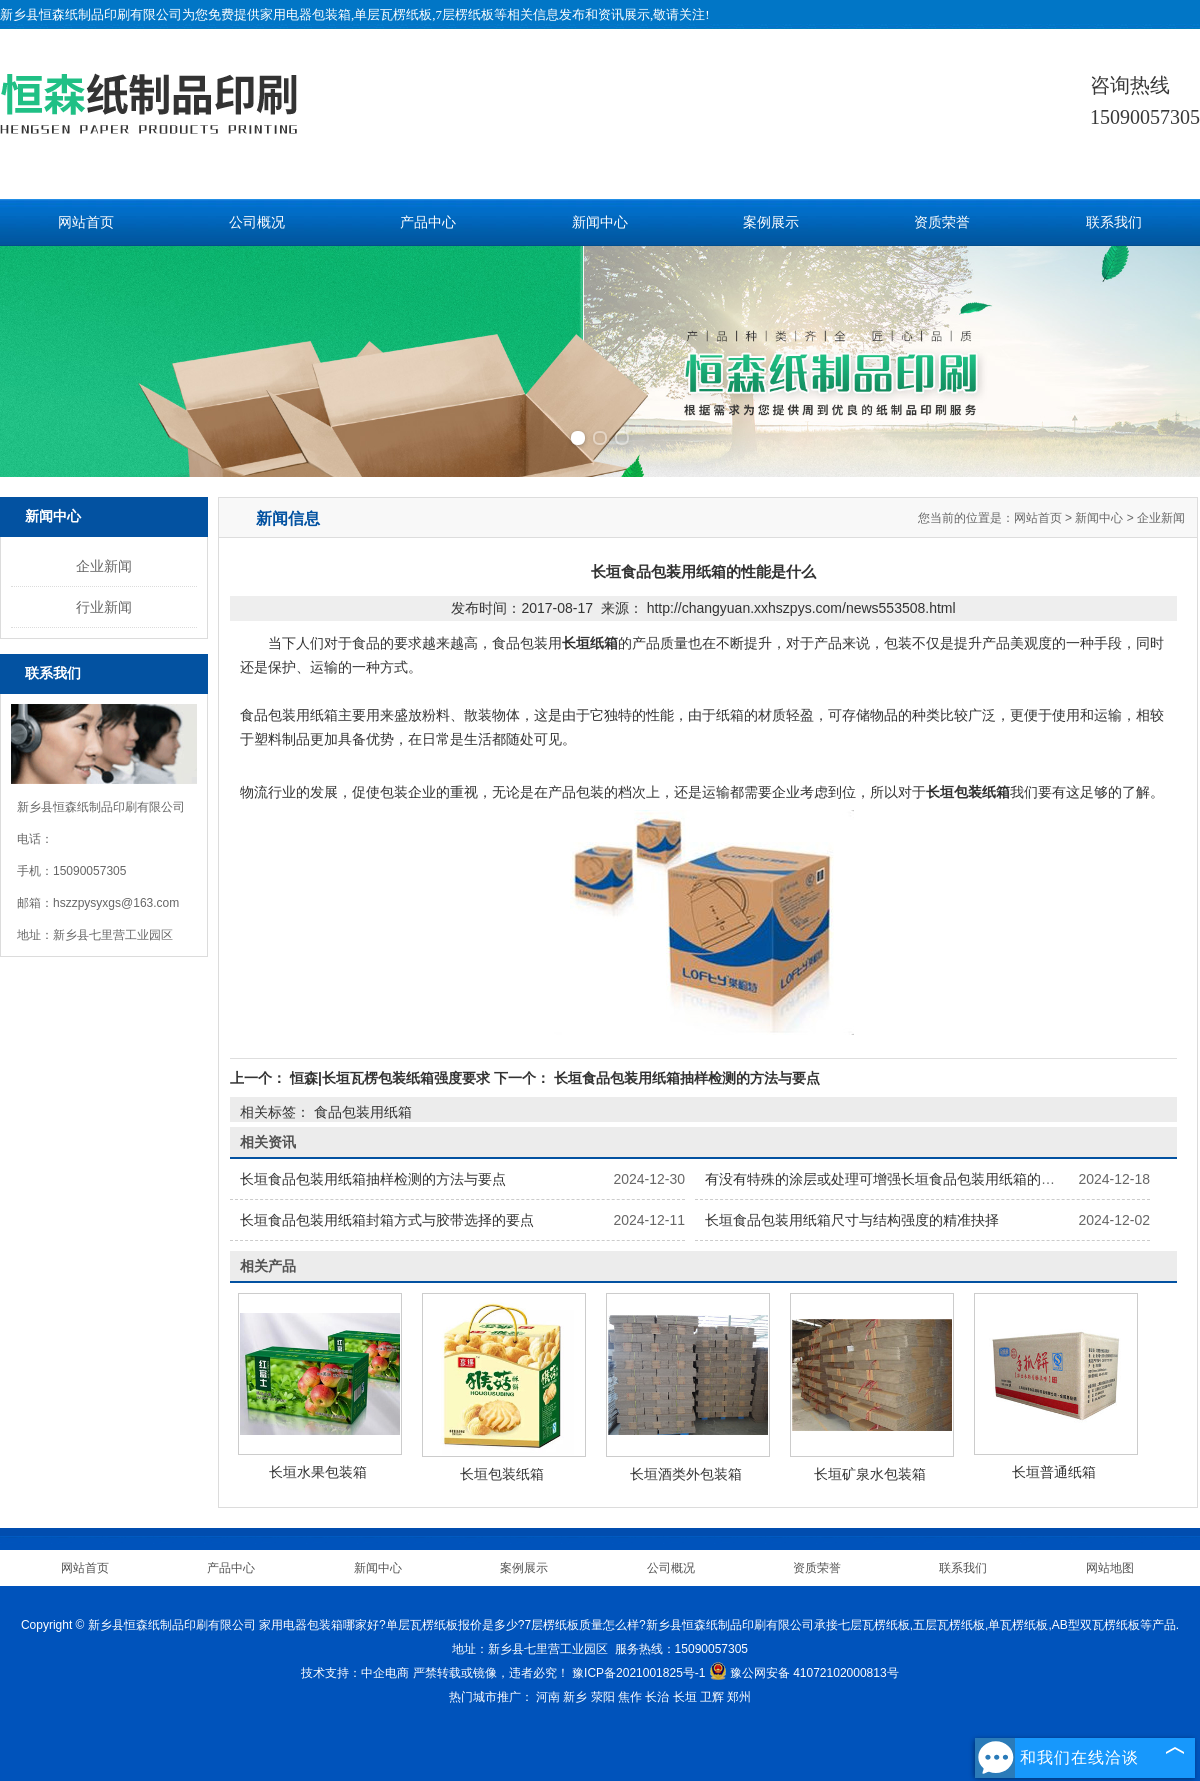 The image size is (1200, 1781). I want to click on http://changyuan.xxhszpys.com/news553508.html, so click(801, 608).